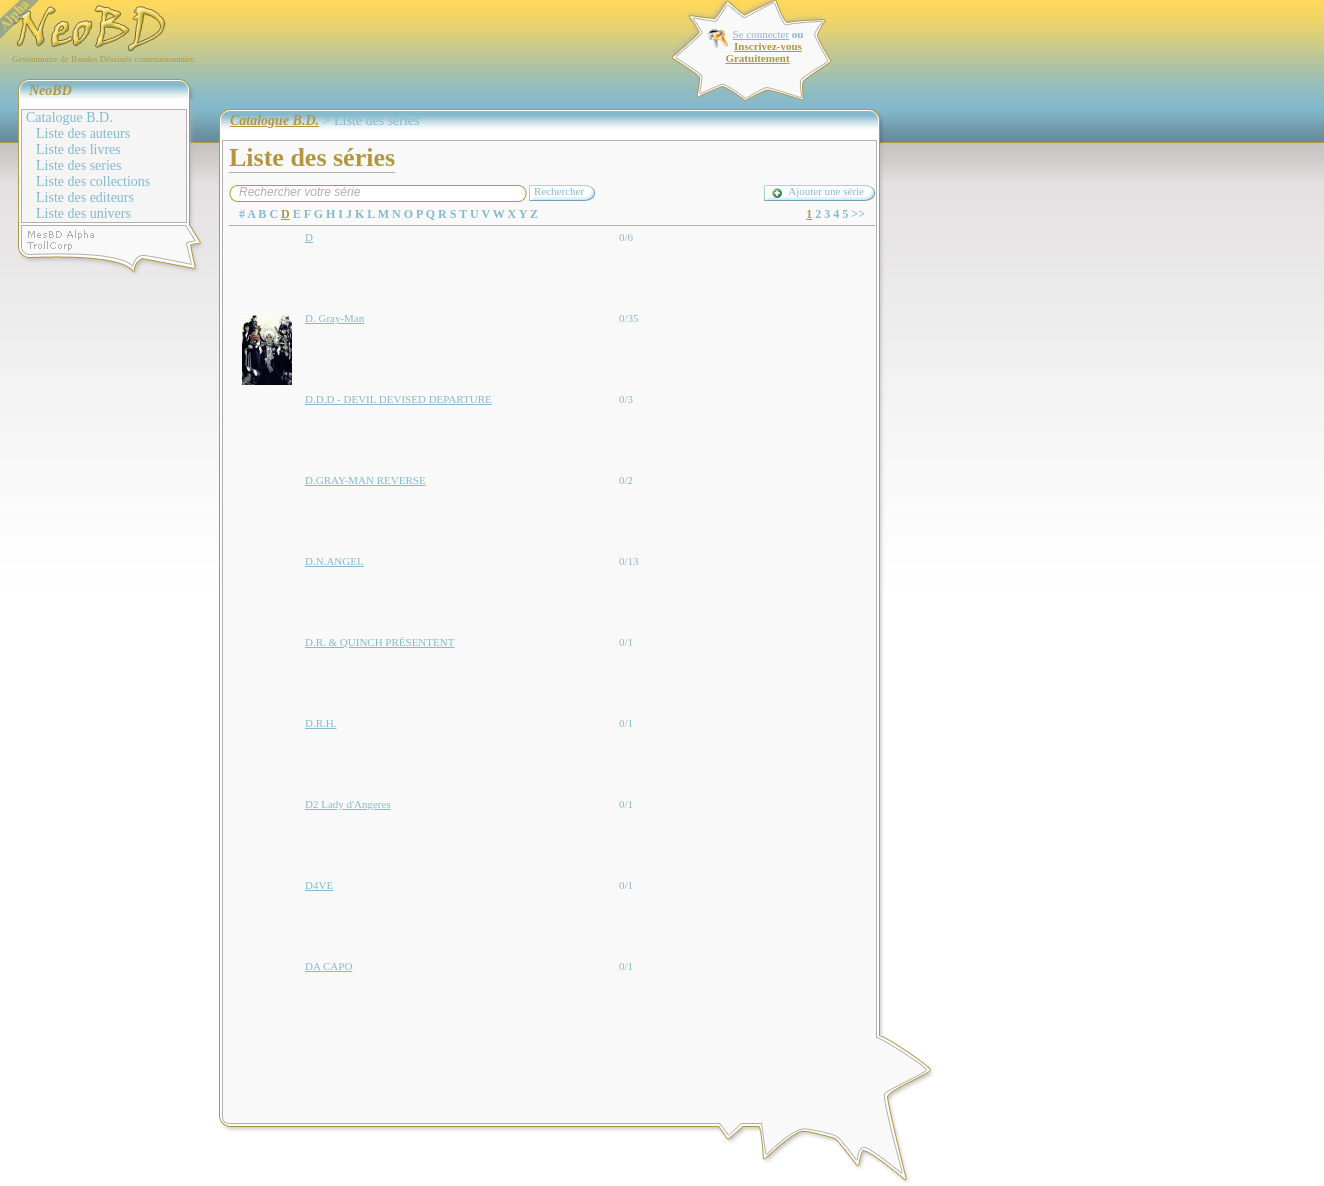  I want to click on >>, so click(858, 214).